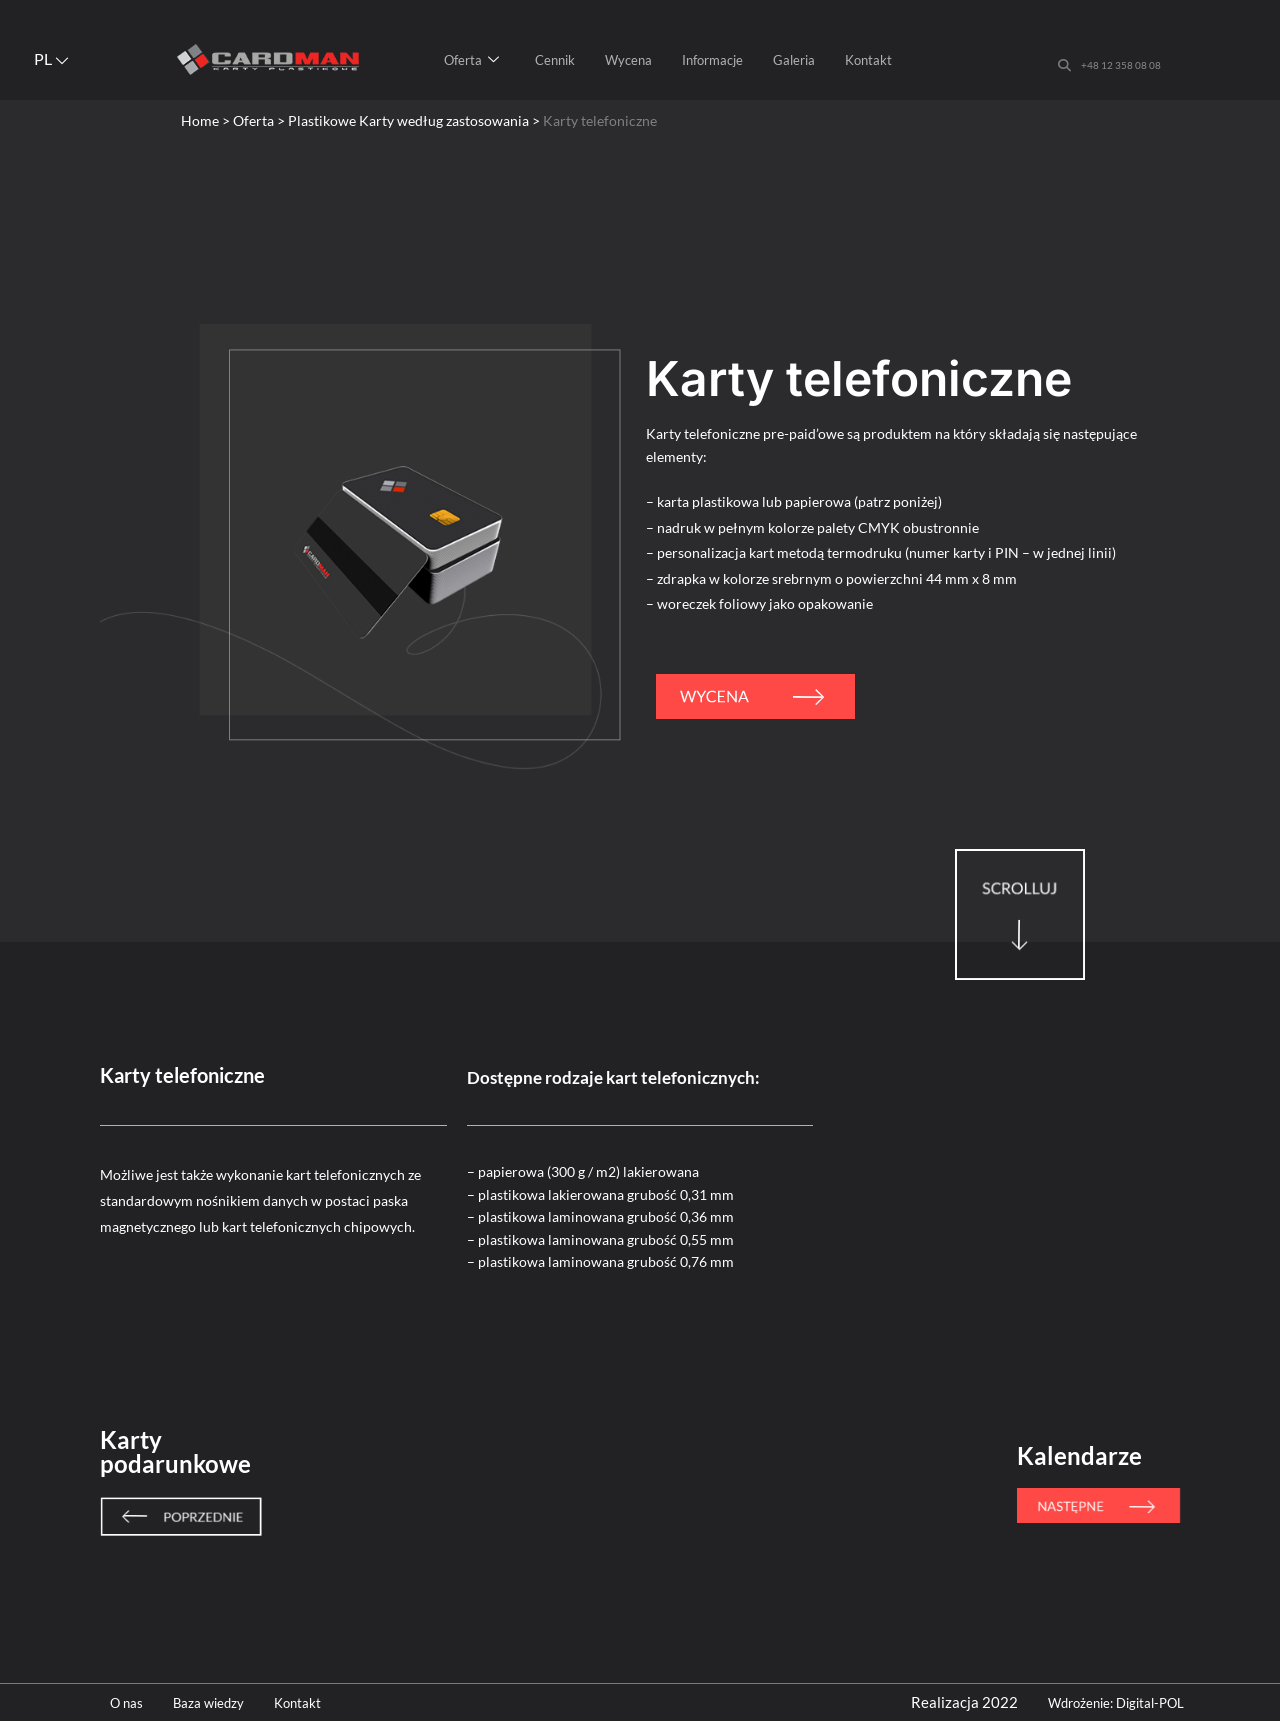  Describe the element at coordinates (628, 60) in the screenshot. I see `Wycena` at that location.